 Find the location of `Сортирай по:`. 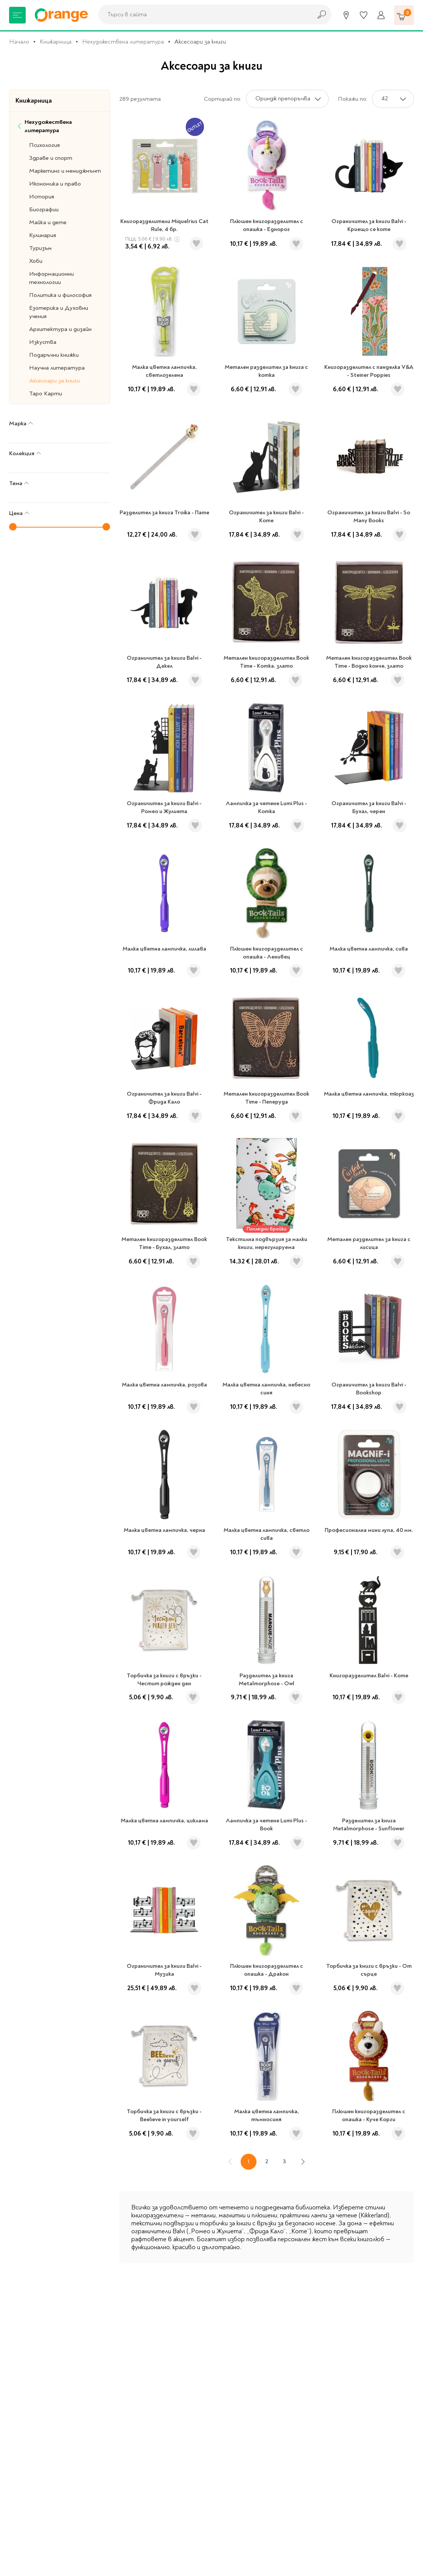

Сортирай по: is located at coordinates (222, 99).